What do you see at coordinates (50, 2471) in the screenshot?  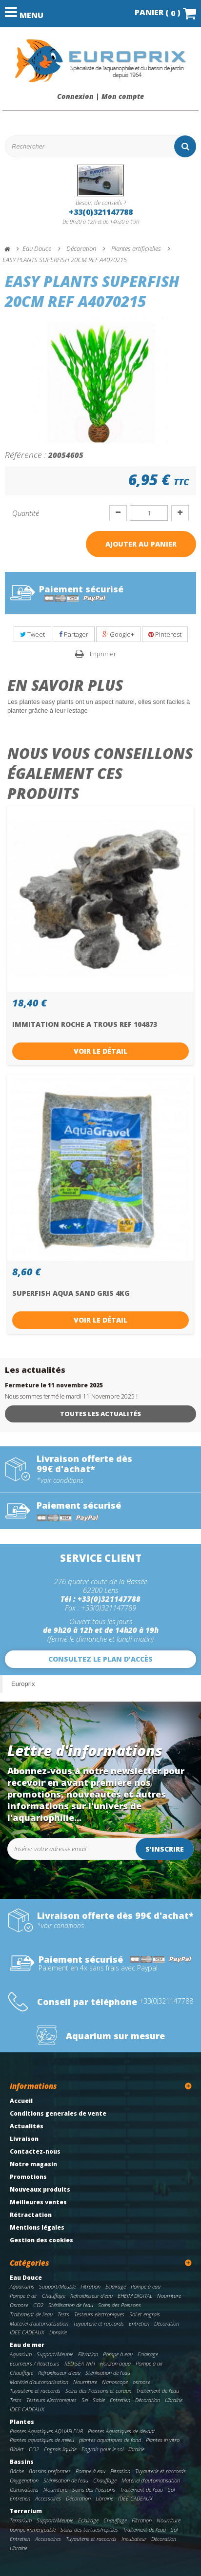 I see `Bassins preformes` at bounding box center [50, 2471].